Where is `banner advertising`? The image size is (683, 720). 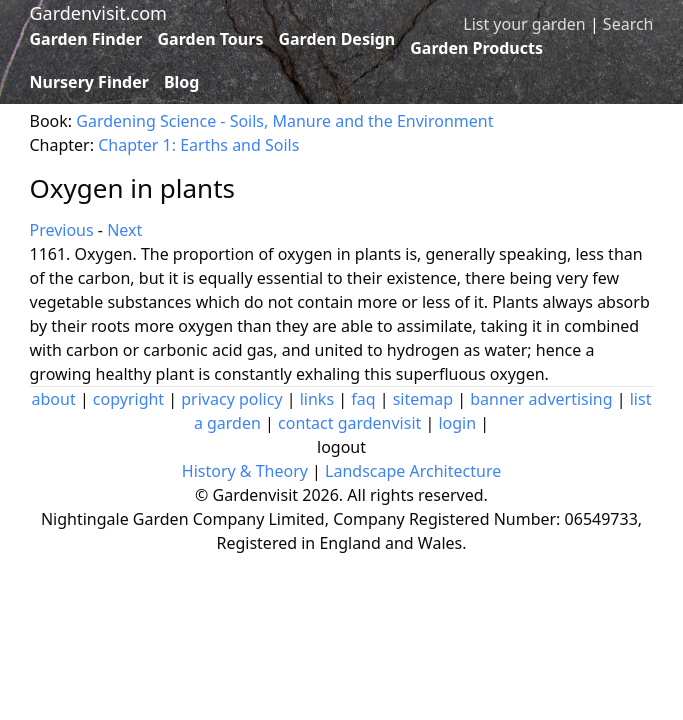
banner advertising is located at coordinates (541, 399).